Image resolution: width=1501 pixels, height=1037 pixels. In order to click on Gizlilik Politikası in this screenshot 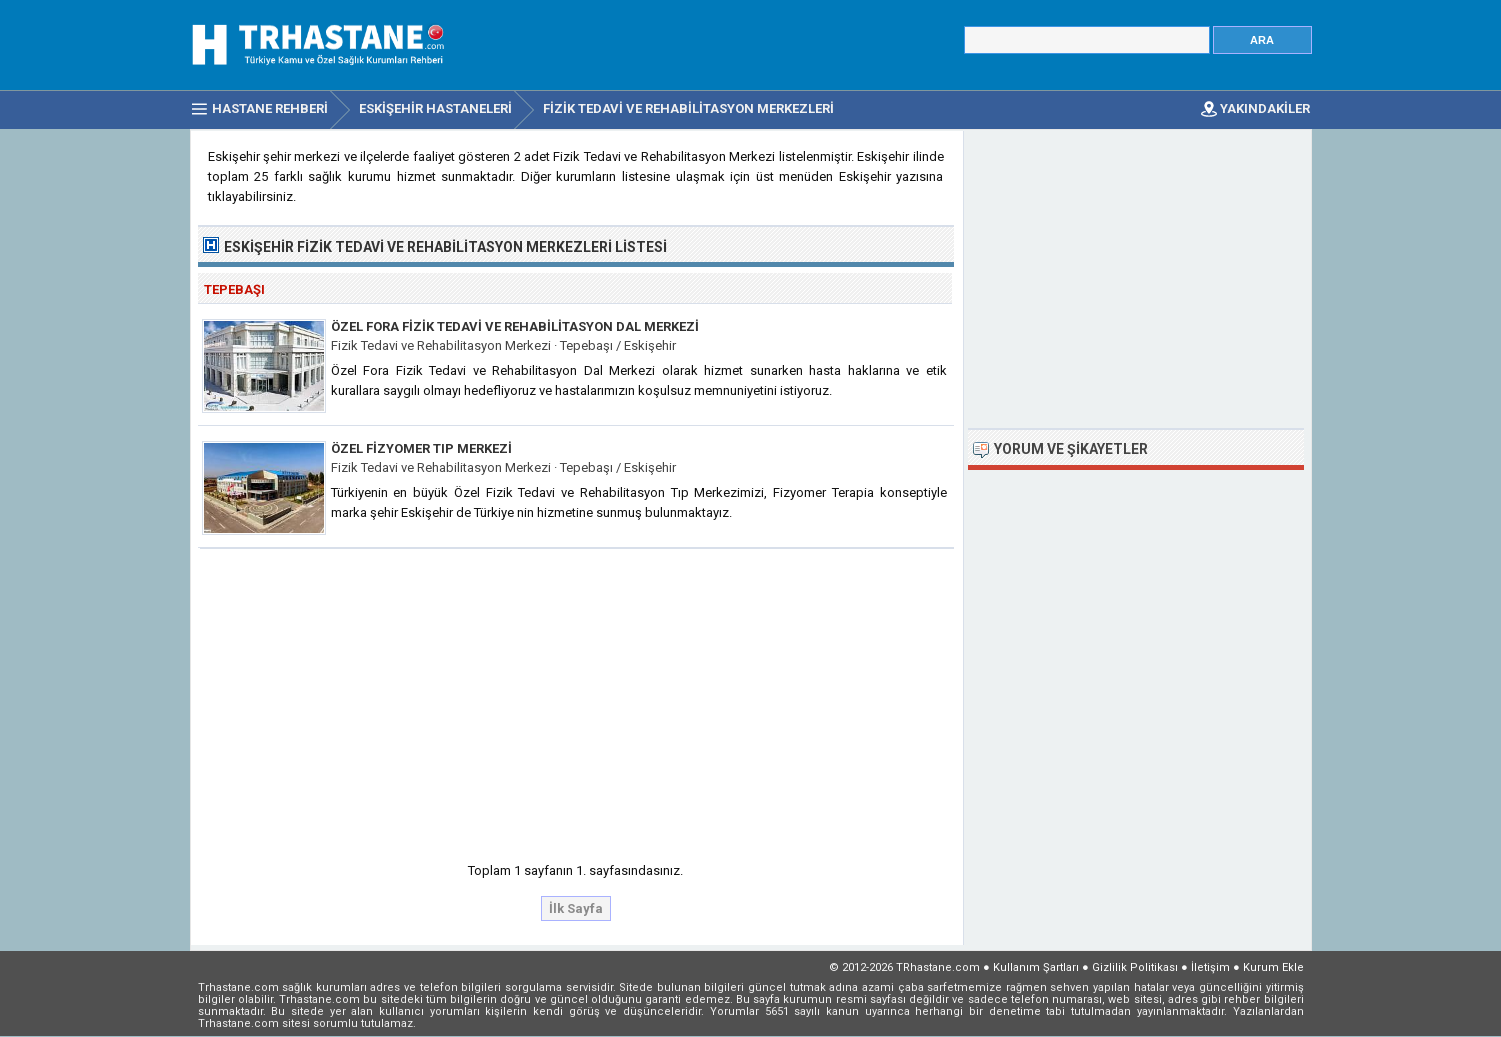, I will do `click(1135, 967)`.